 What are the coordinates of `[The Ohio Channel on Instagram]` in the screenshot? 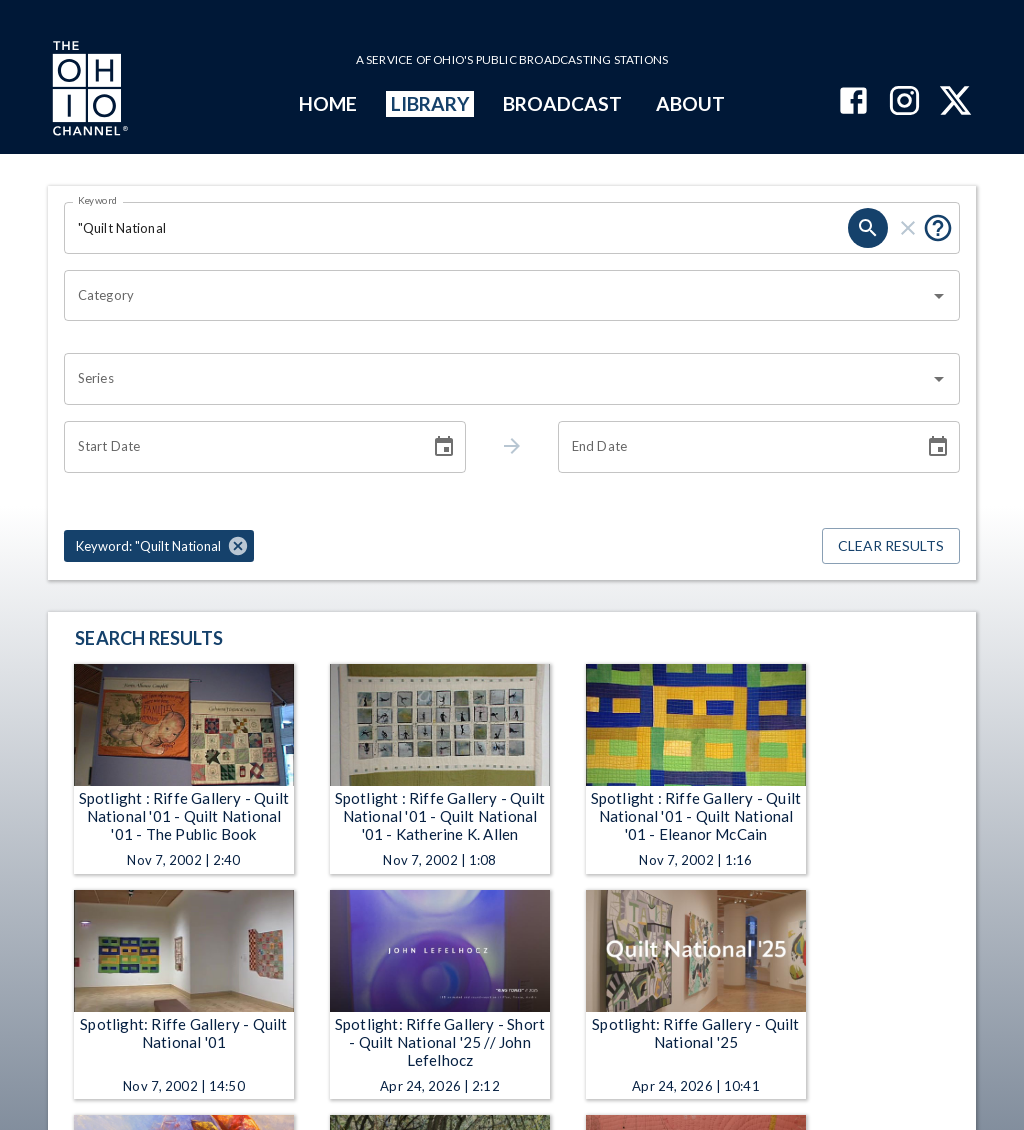 It's located at (904, 102).